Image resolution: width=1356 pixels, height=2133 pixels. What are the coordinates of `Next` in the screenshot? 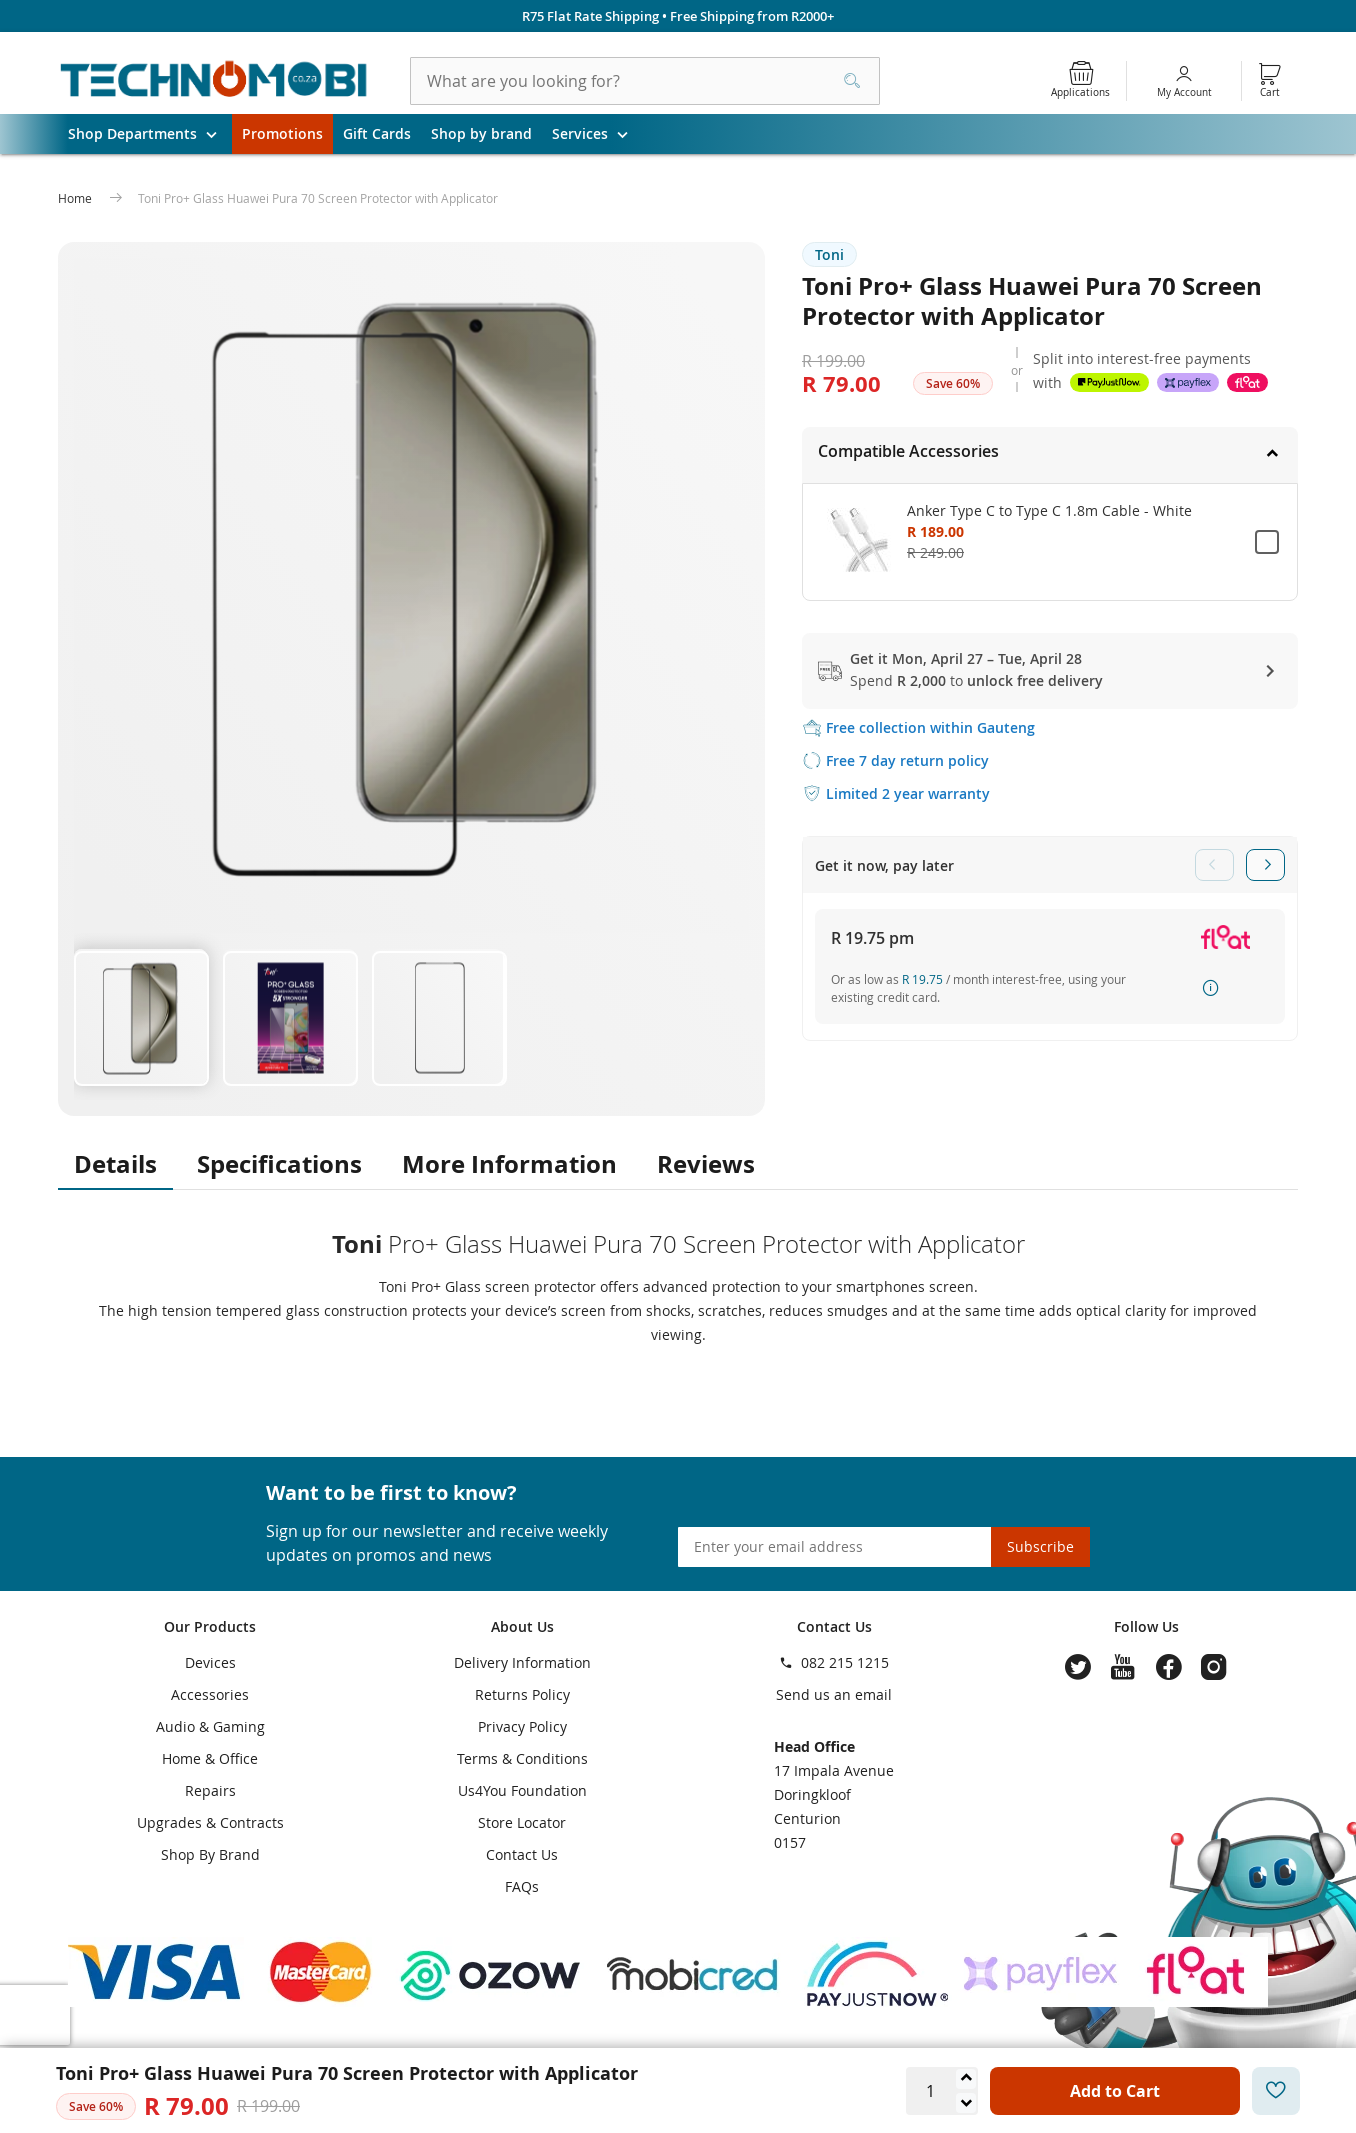 It's located at (1265, 865).